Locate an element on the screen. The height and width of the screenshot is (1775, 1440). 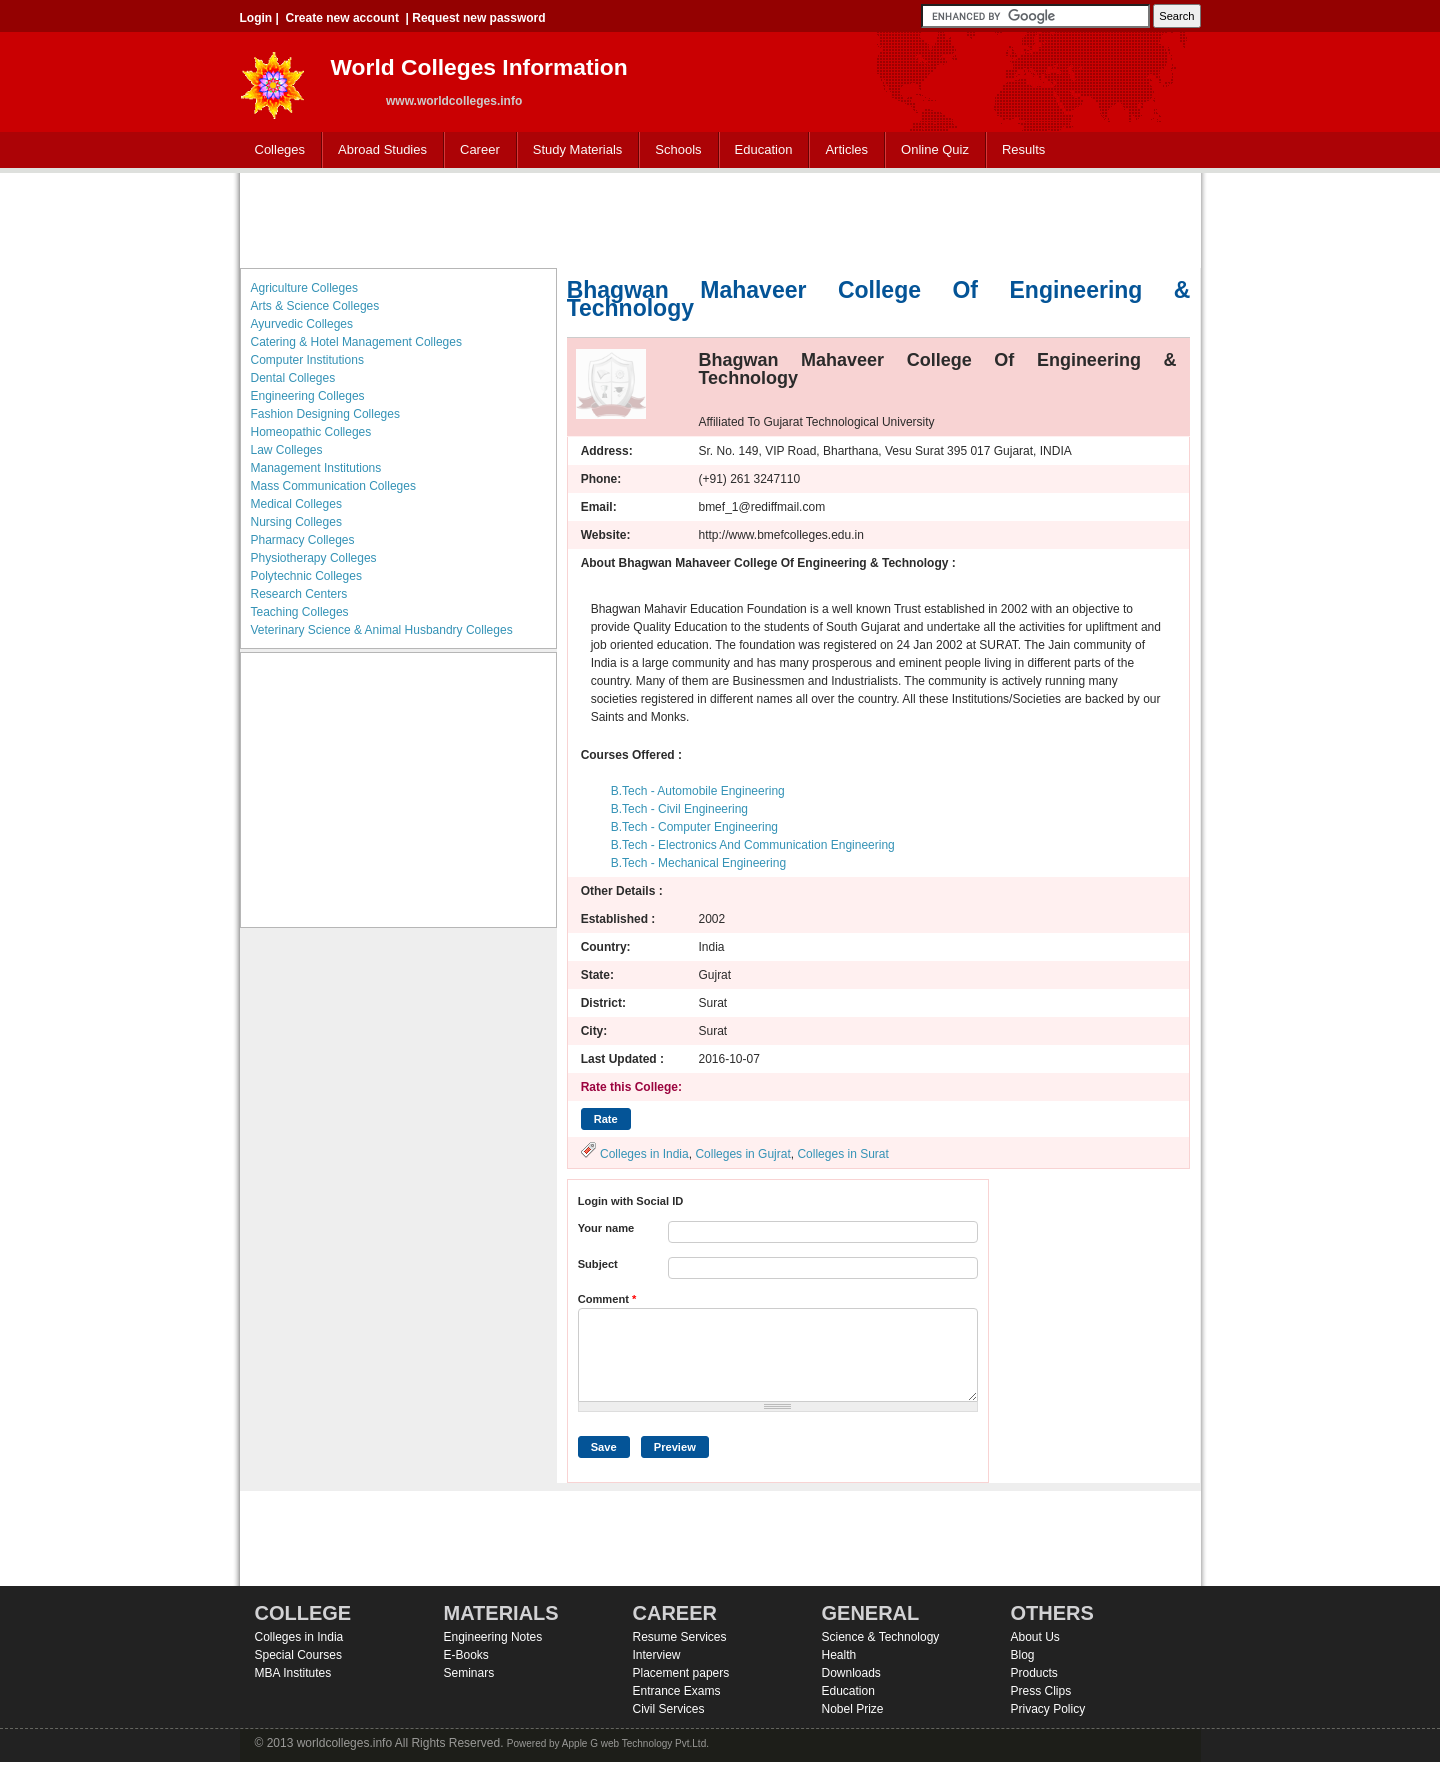
Colleges in India is located at coordinates (644, 1154).